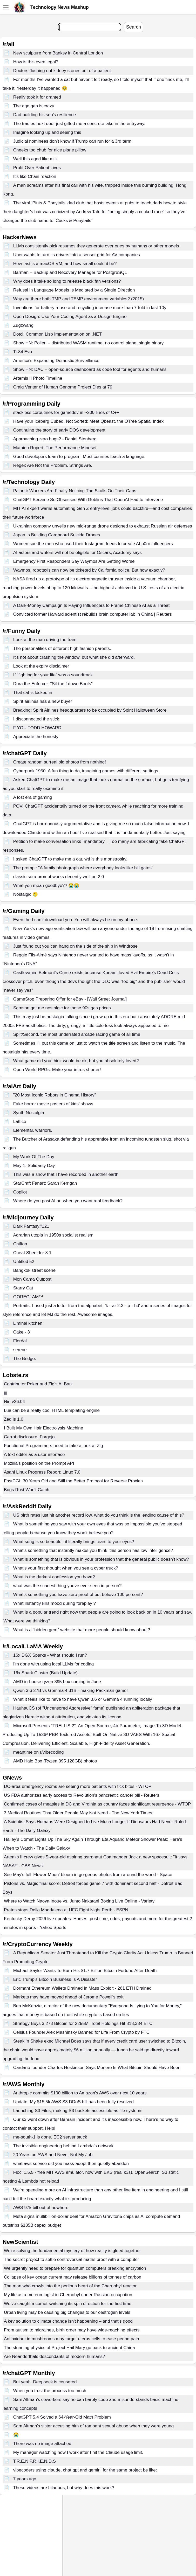 The width and height of the screenshot is (196, 2576). Describe the element at coordinates (53, 1103) in the screenshot. I see `Fake horror movie posters of kids’ shows` at that location.